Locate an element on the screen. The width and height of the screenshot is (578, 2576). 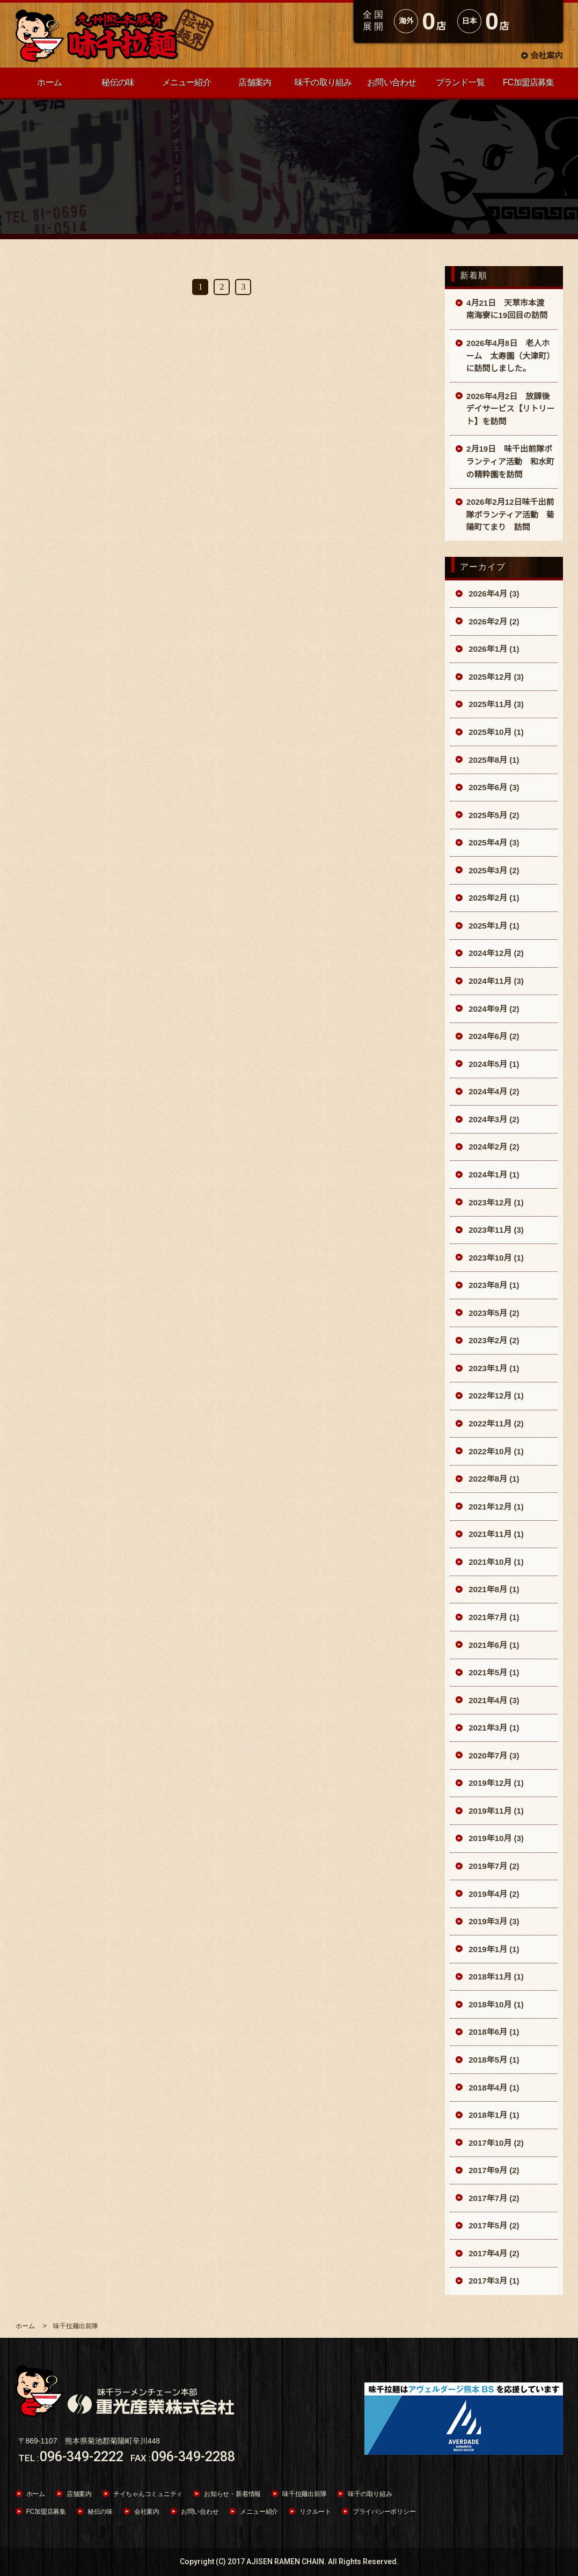
2025年4月 (3) is located at coordinates (492, 842).